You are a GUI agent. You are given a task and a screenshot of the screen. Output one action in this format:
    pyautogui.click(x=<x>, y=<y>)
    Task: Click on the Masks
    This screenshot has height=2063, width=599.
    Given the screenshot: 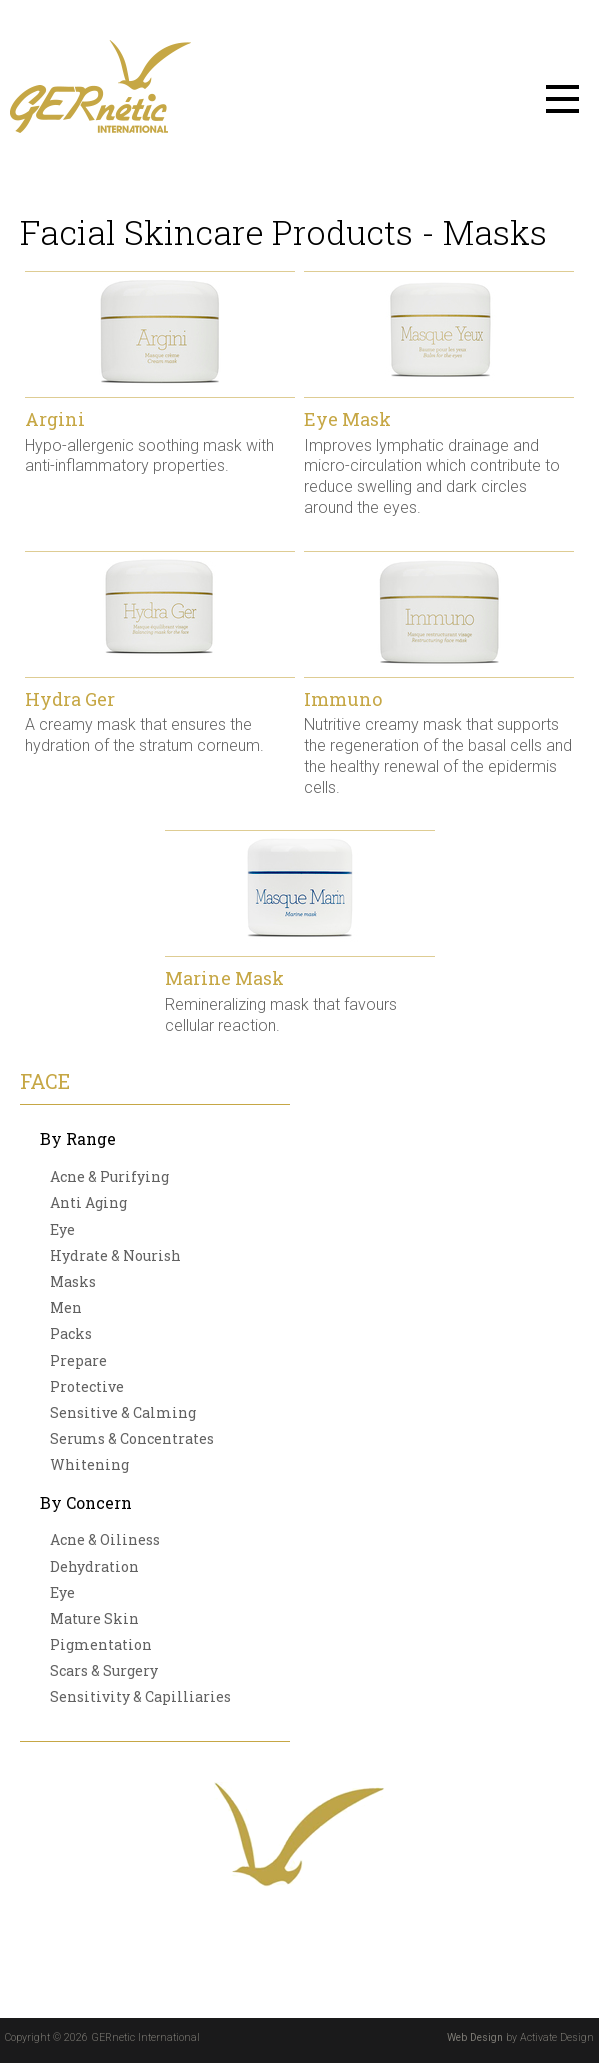 What is the action you would take?
    pyautogui.click(x=73, y=1281)
    